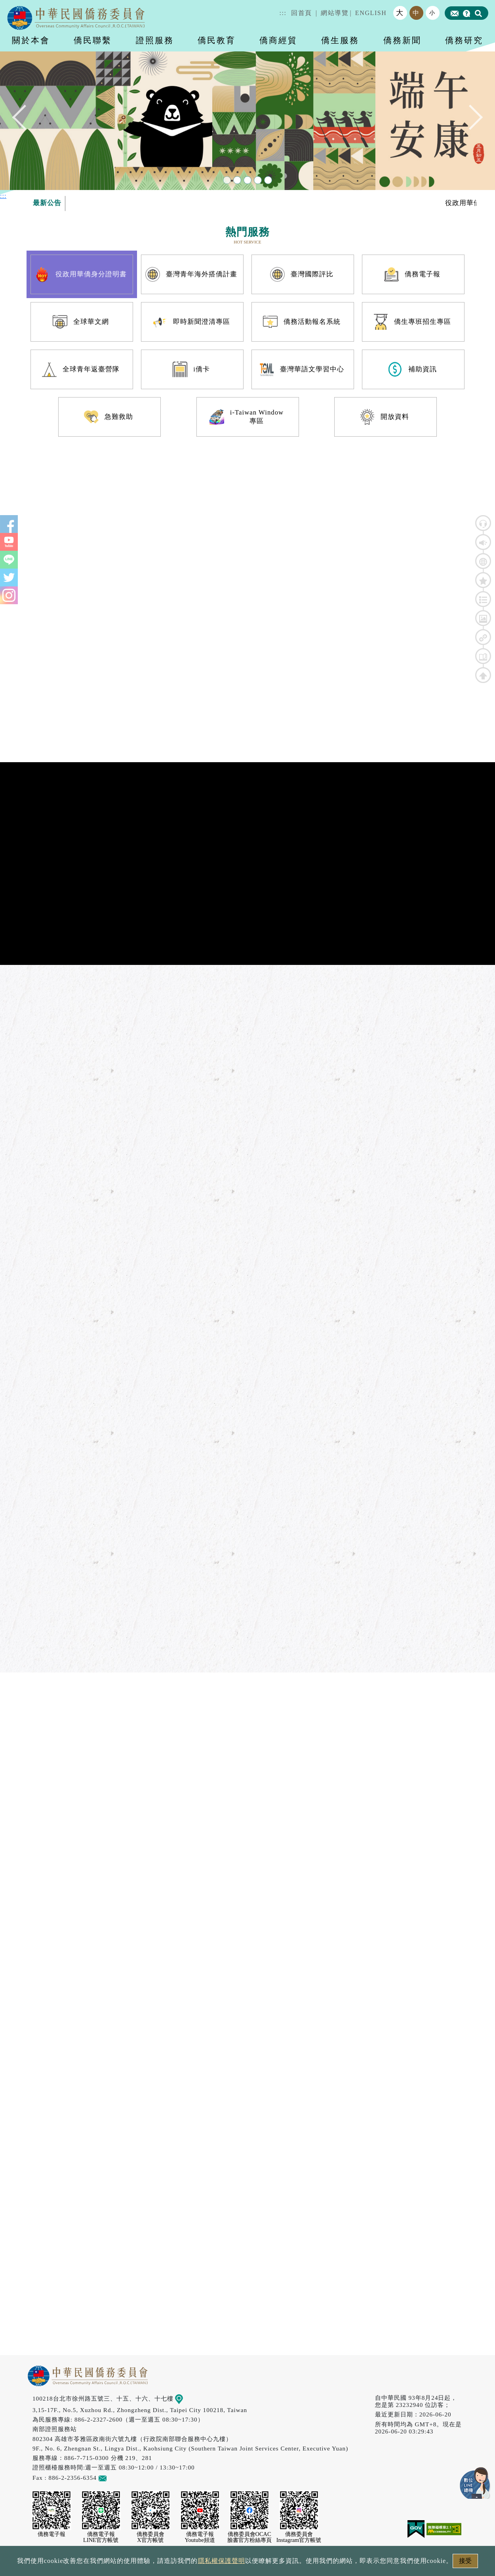 The height and width of the screenshot is (2576, 495). What do you see at coordinates (334, 13) in the screenshot?
I see `網站導覽` at bounding box center [334, 13].